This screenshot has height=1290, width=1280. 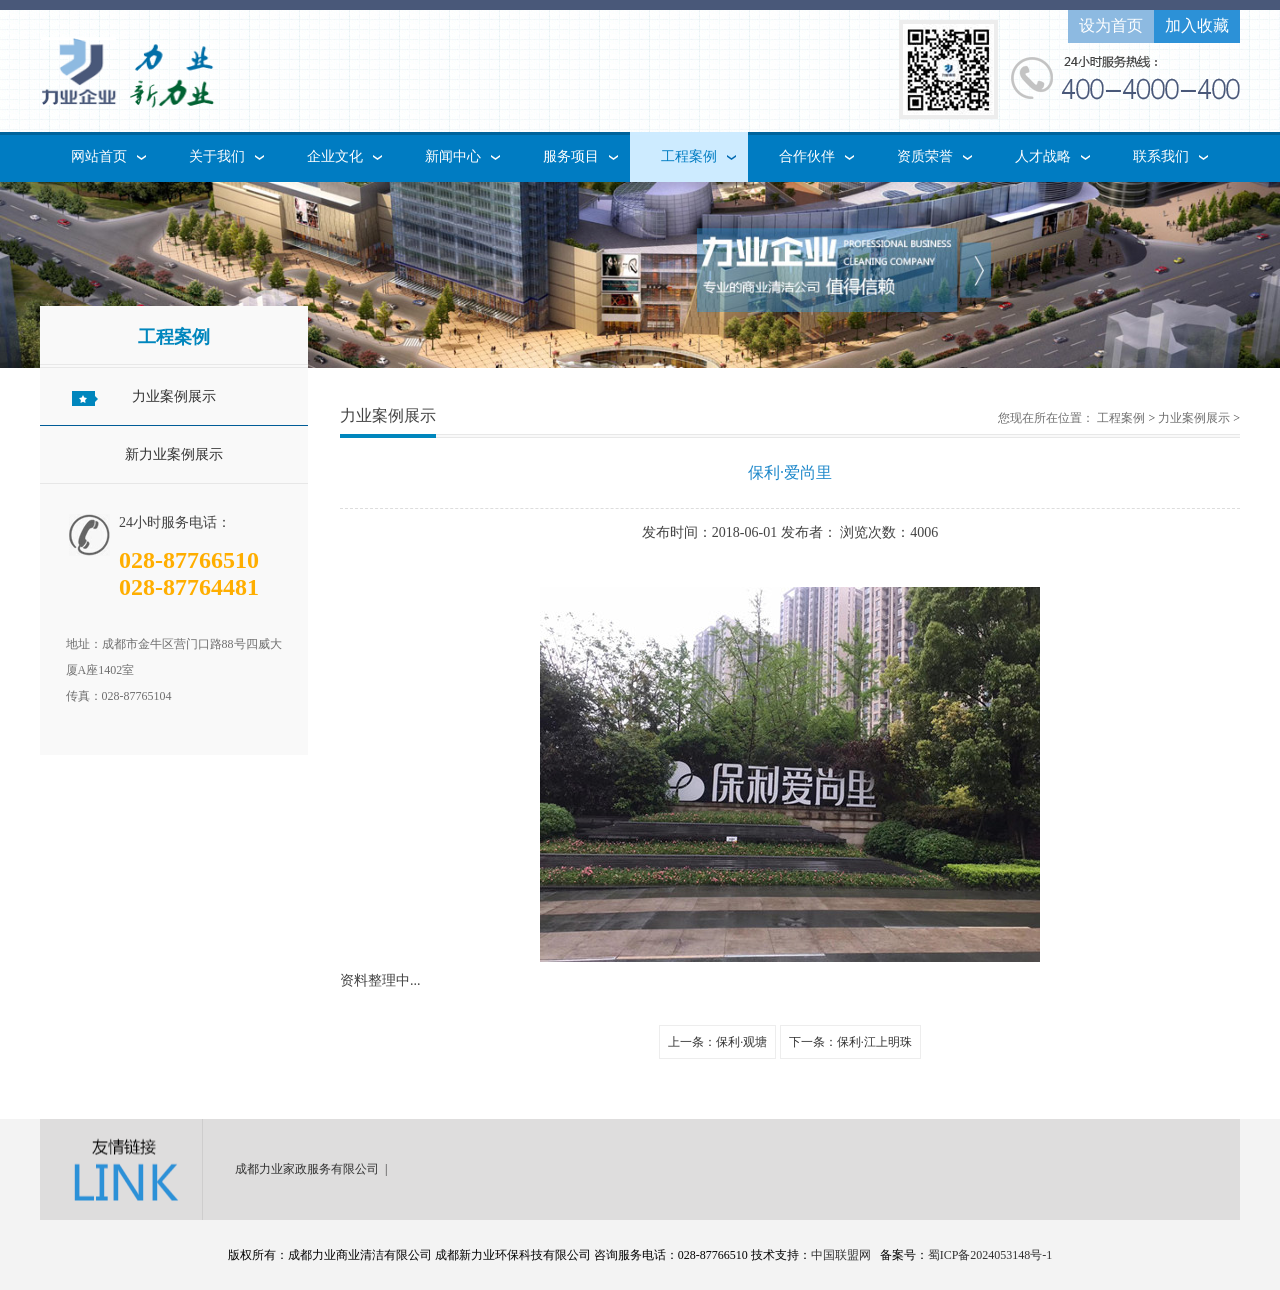 What do you see at coordinates (689, 156) in the screenshot?
I see `工程案例` at bounding box center [689, 156].